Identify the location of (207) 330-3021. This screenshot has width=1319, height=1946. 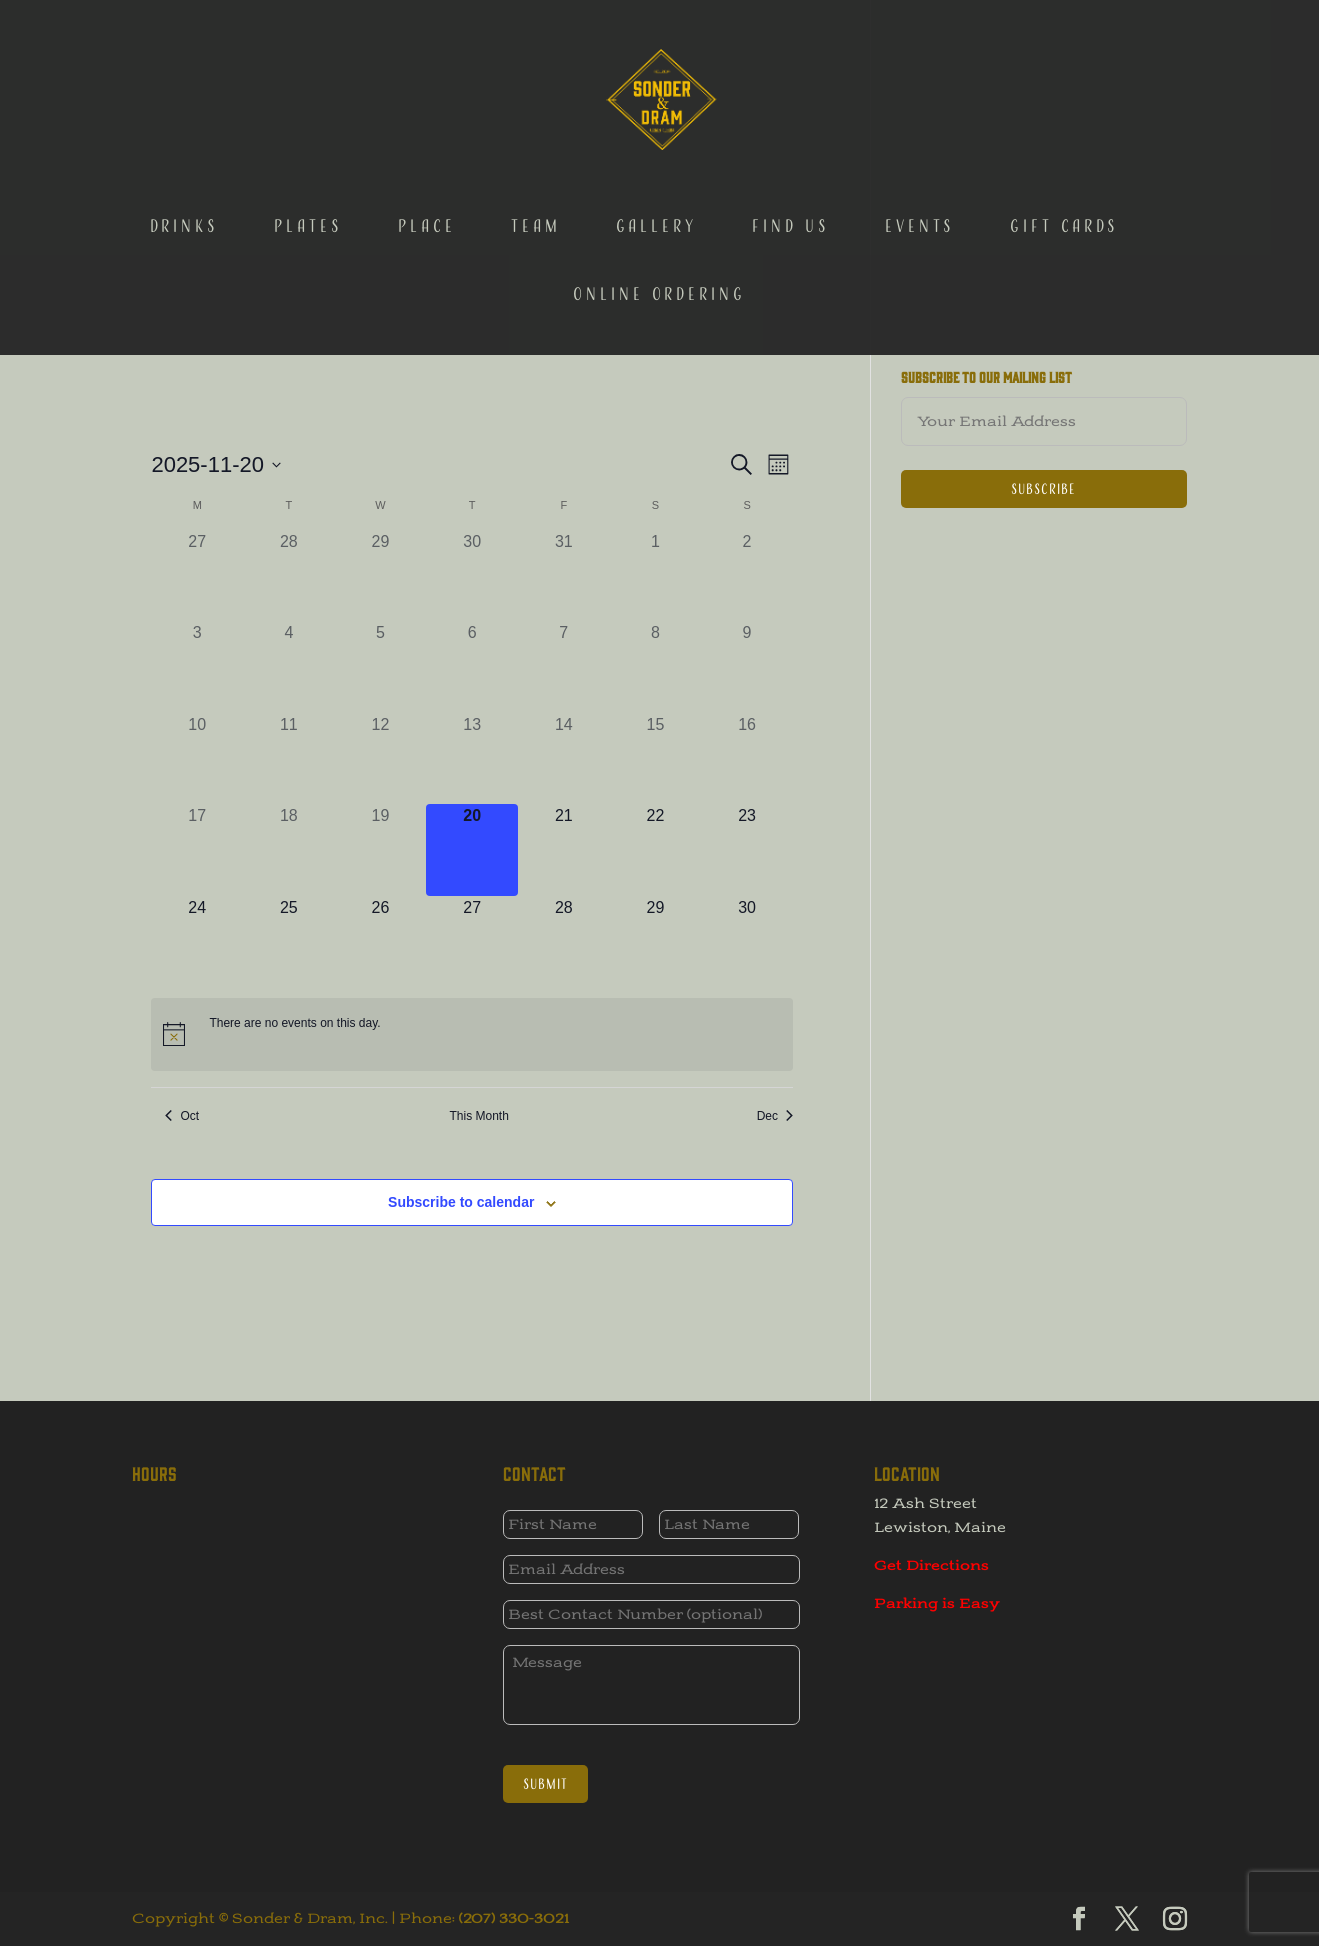
(514, 1918).